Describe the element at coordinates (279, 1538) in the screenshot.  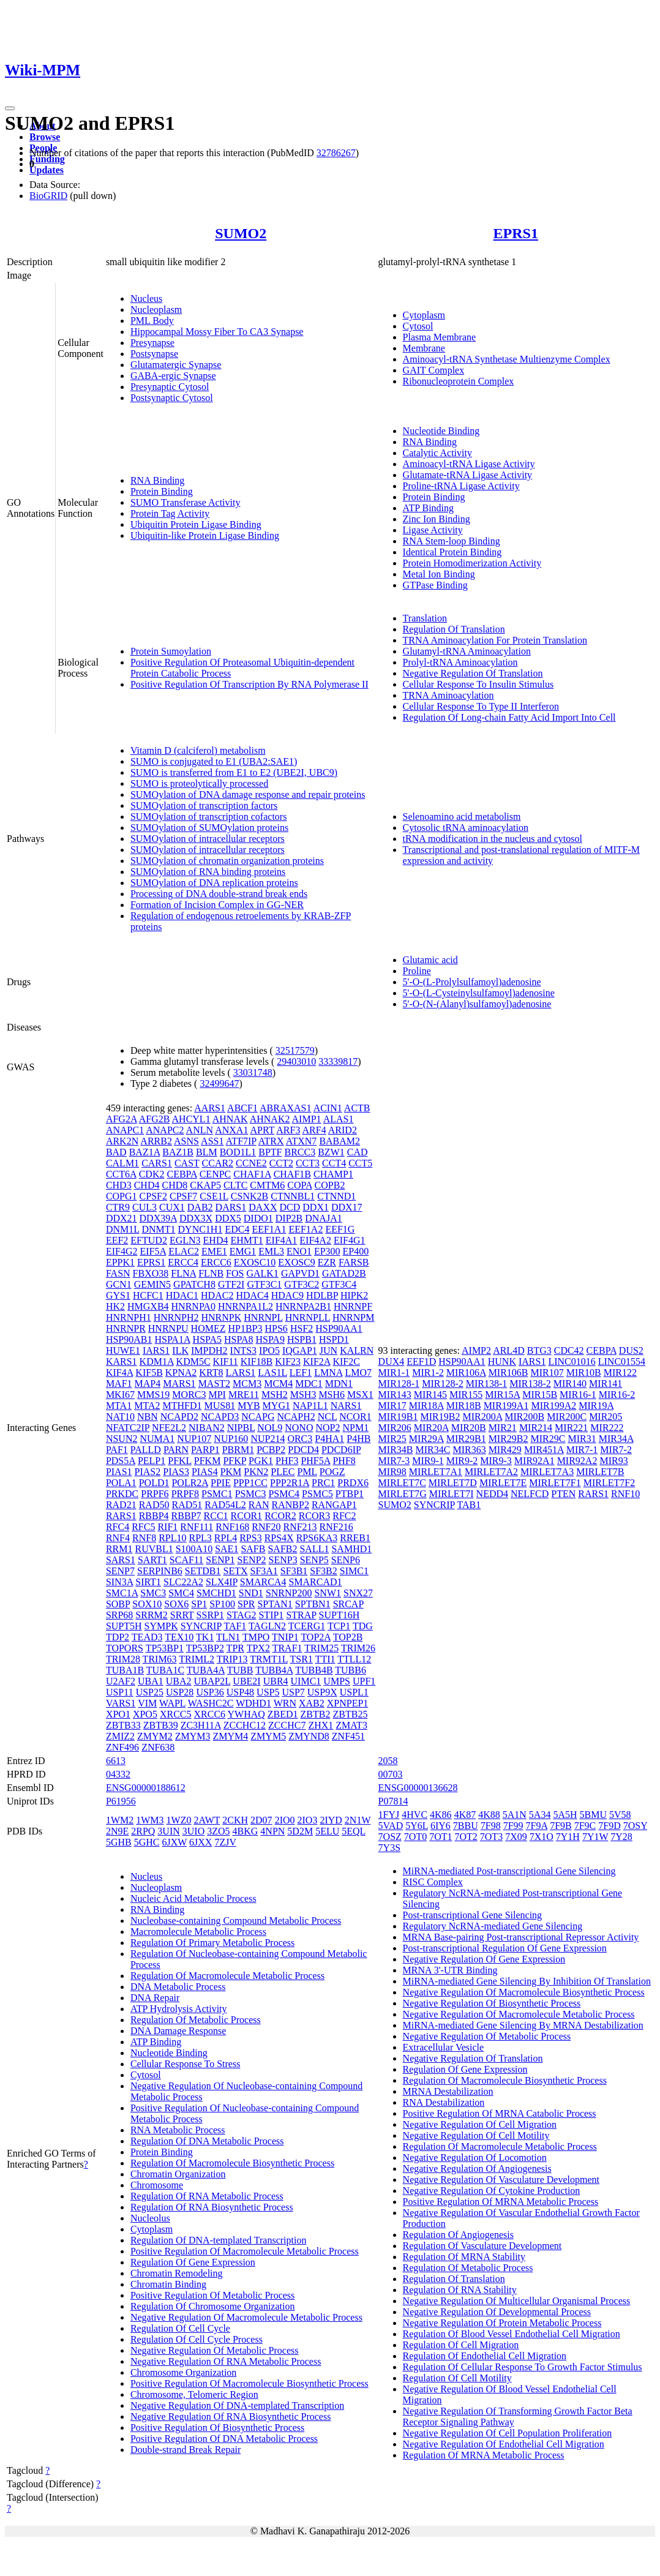
I see `RPS4X` at that location.